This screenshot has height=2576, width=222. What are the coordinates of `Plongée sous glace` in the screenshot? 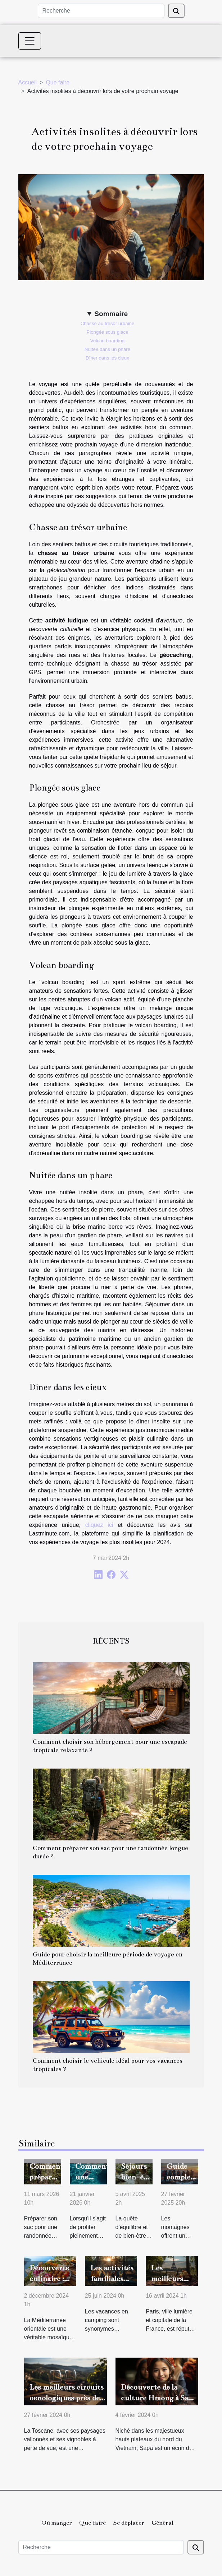 It's located at (107, 332).